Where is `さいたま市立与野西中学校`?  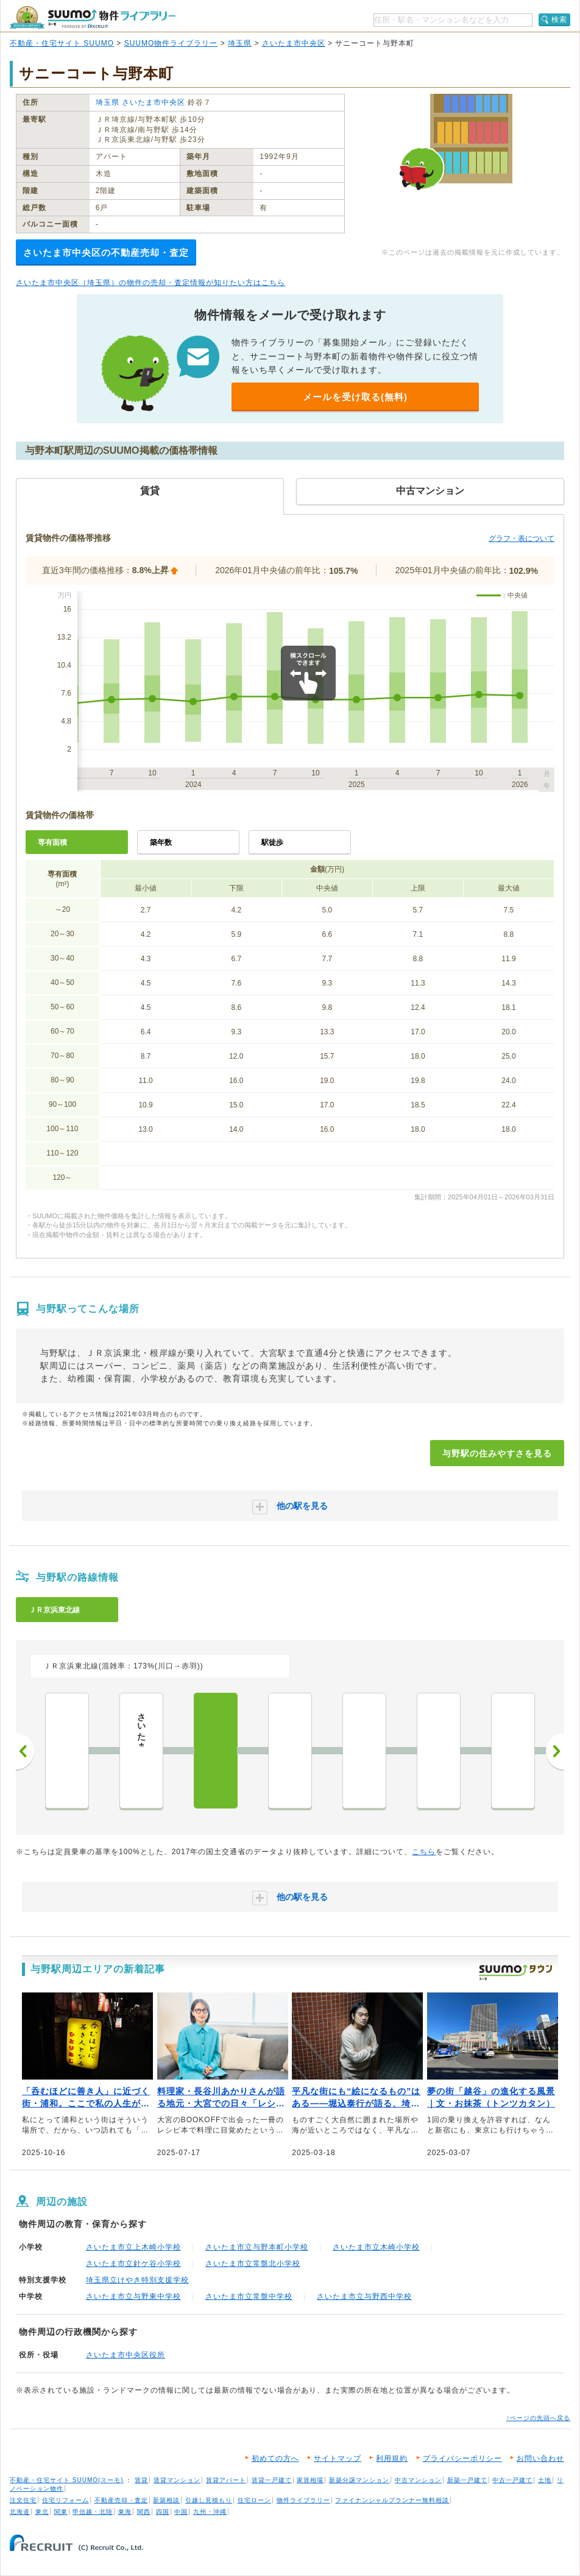
さいたま市立与野西中学校 is located at coordinates (364, 2296).